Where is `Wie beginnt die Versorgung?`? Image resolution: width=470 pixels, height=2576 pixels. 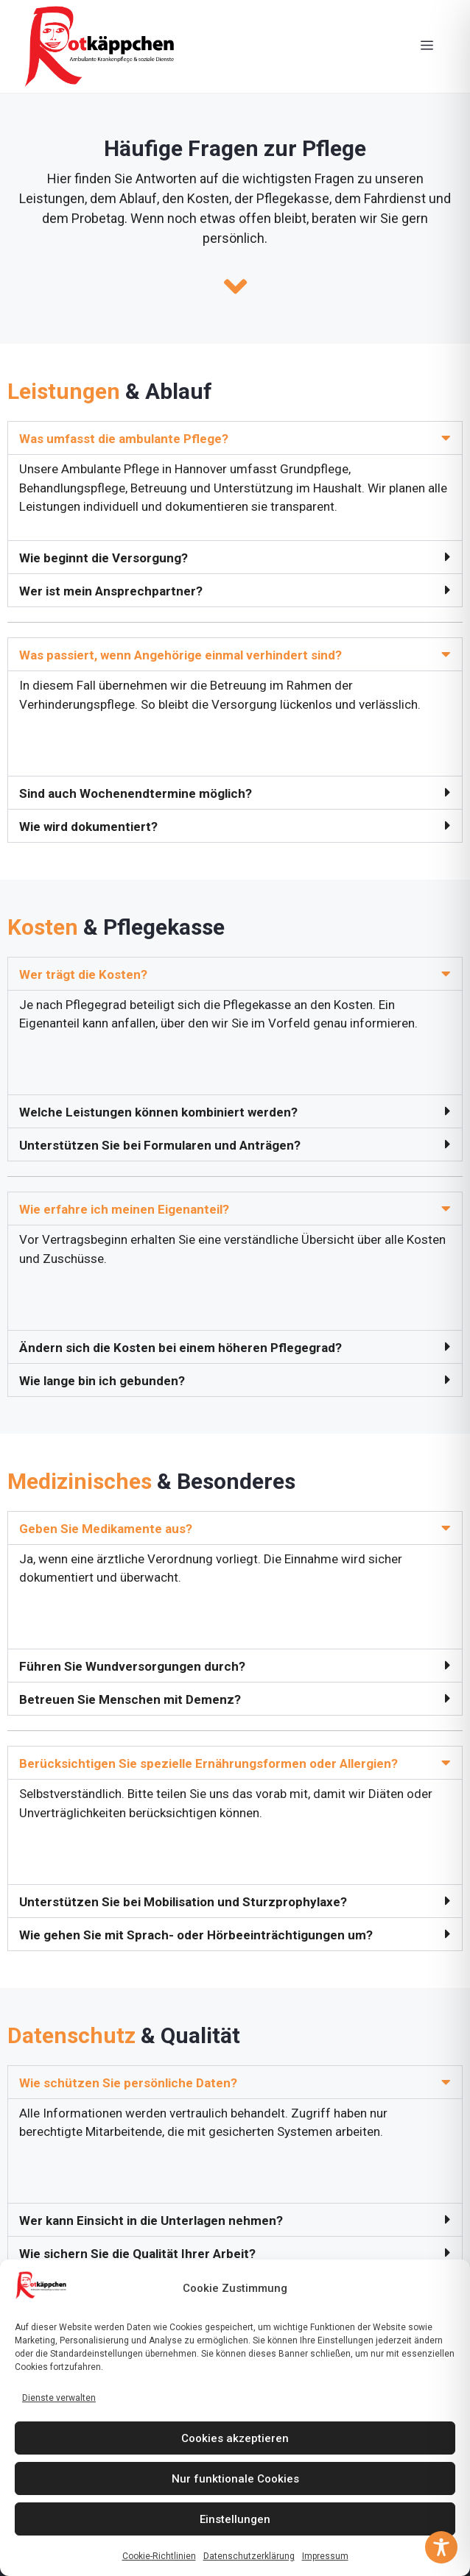
Wie beginnt die Versorgung? is located at coordinates (103, 558).